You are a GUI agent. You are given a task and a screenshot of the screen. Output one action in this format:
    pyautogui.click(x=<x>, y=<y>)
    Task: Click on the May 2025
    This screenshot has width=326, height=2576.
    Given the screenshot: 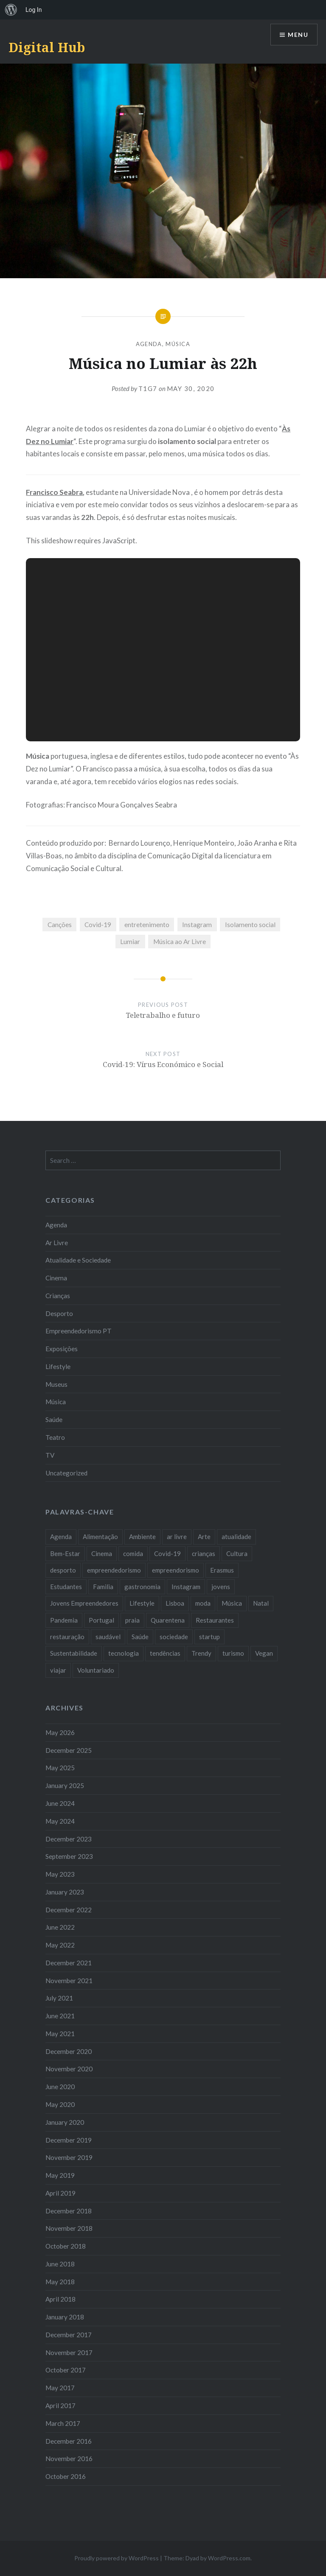 What is the action you would take?
    pyautogui.click(x=60, y=1767)
    